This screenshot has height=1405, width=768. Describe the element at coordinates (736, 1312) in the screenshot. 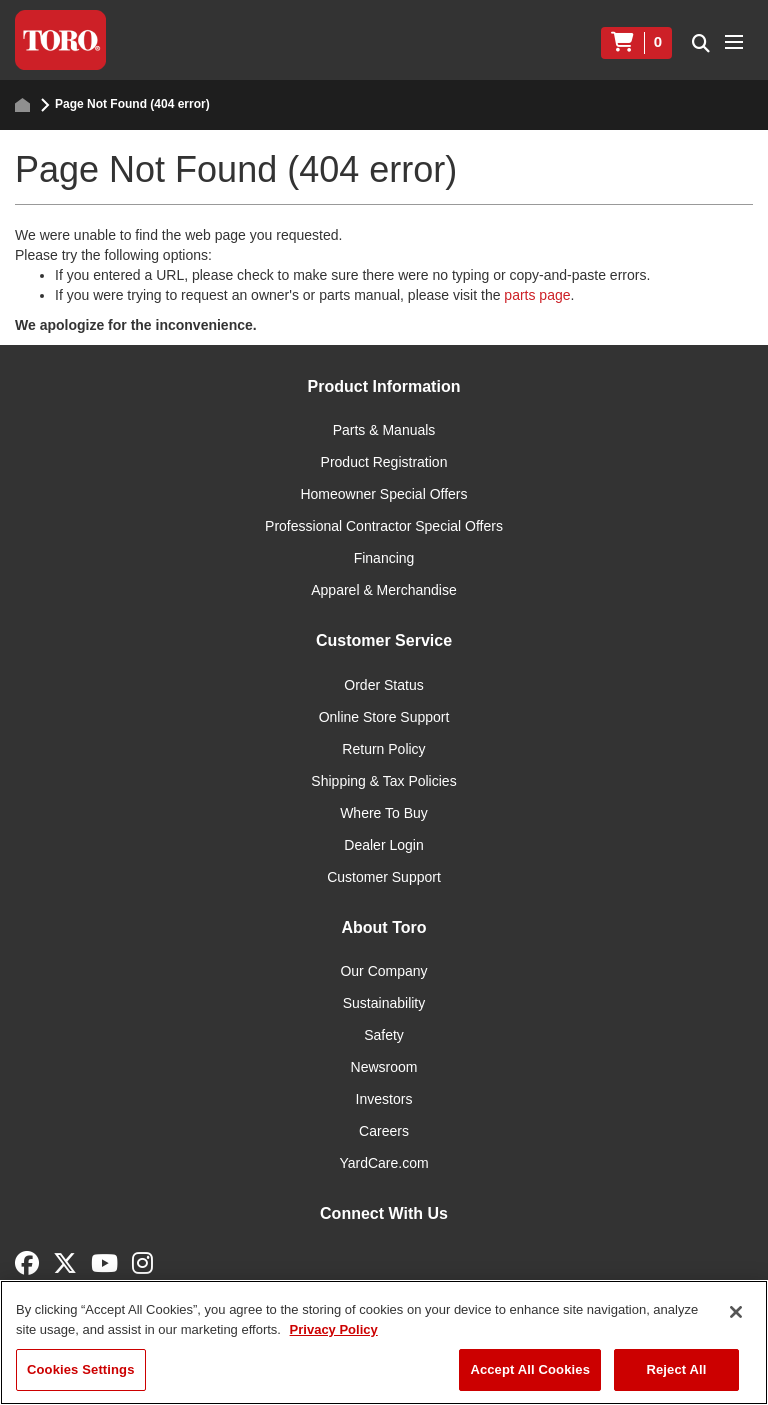

I see `[Close]` at that location.